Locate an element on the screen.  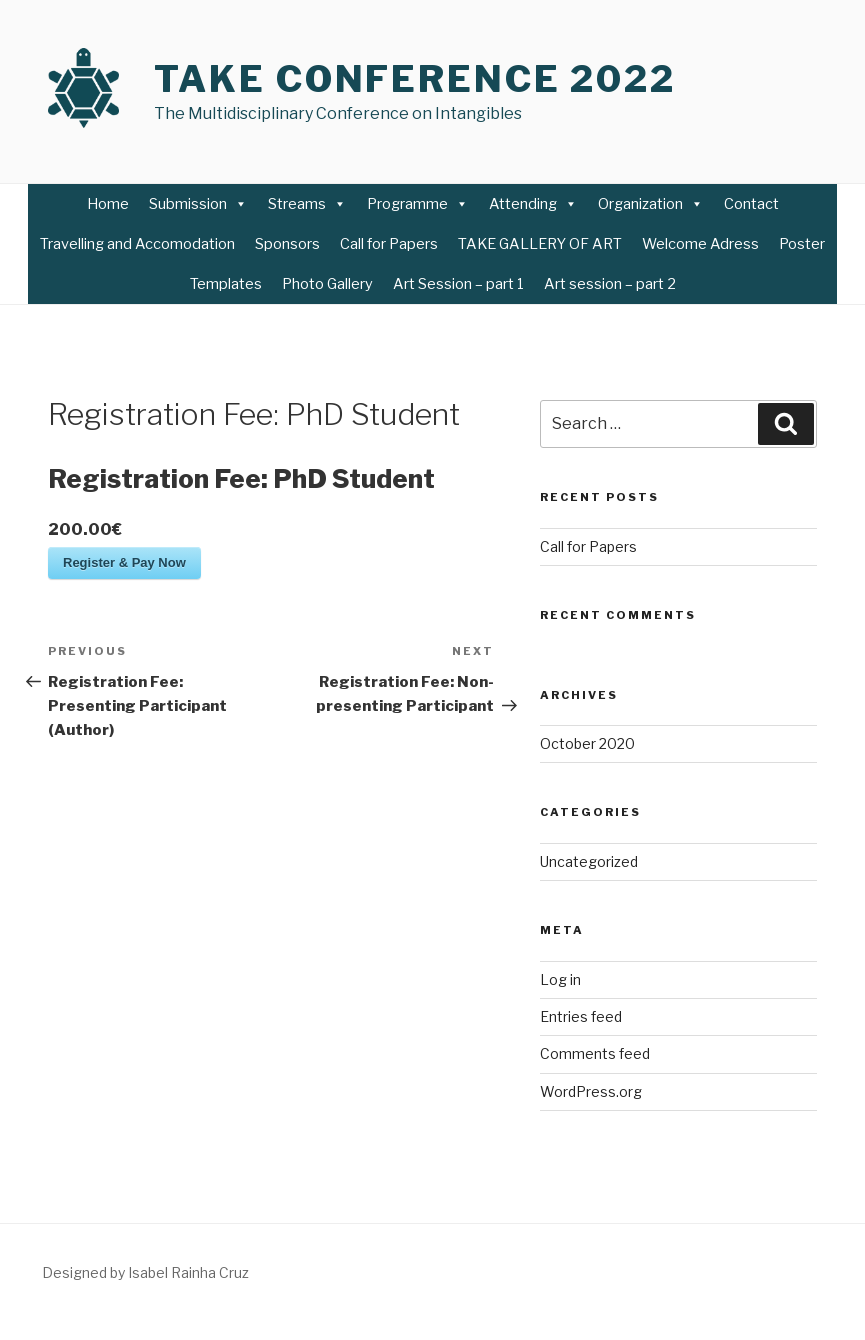
Poster is located at coordinates (802, 244).